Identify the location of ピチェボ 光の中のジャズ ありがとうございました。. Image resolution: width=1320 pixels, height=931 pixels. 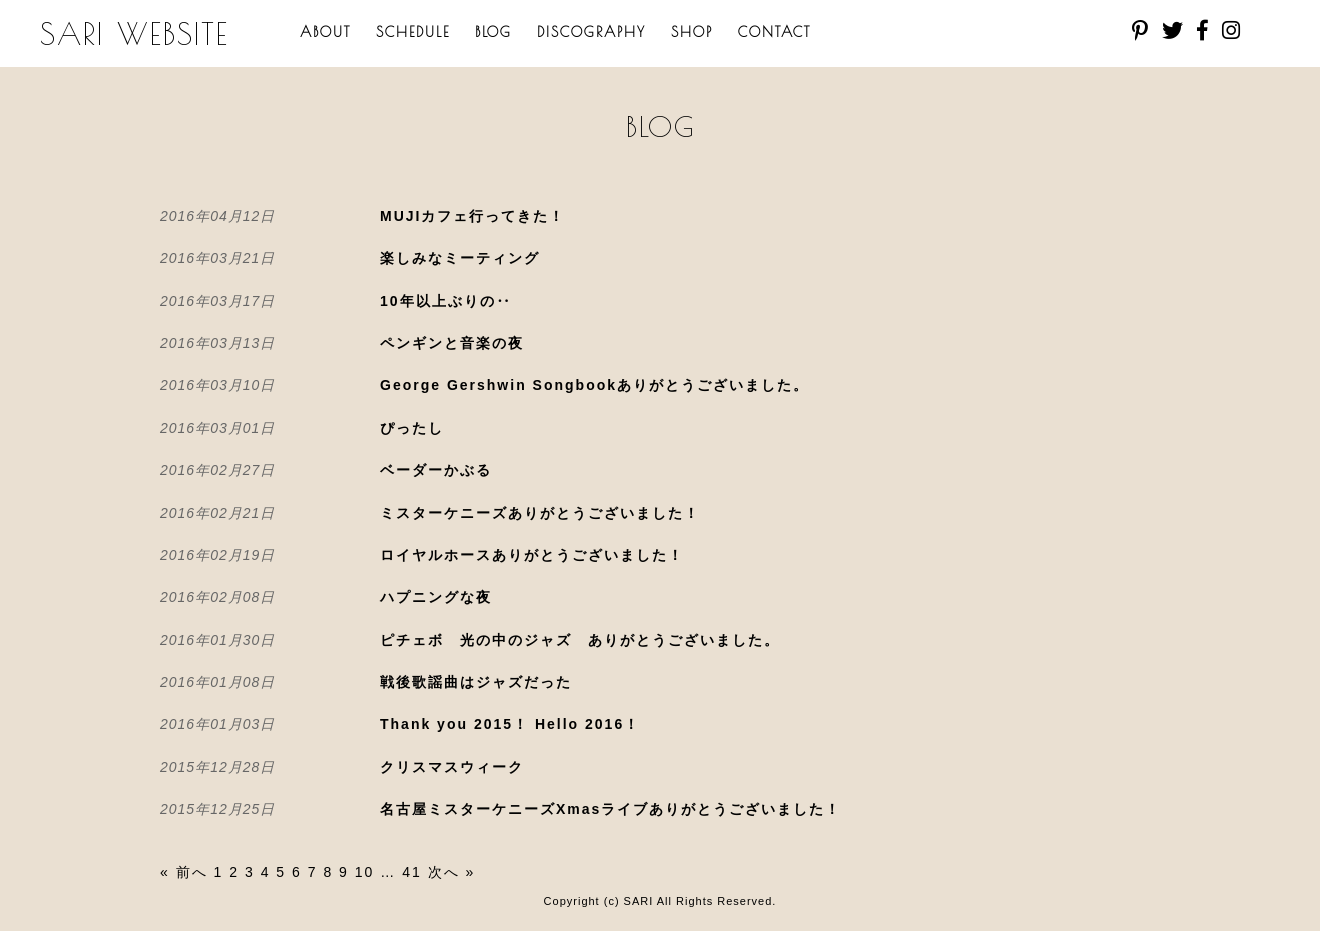
(580, 640).